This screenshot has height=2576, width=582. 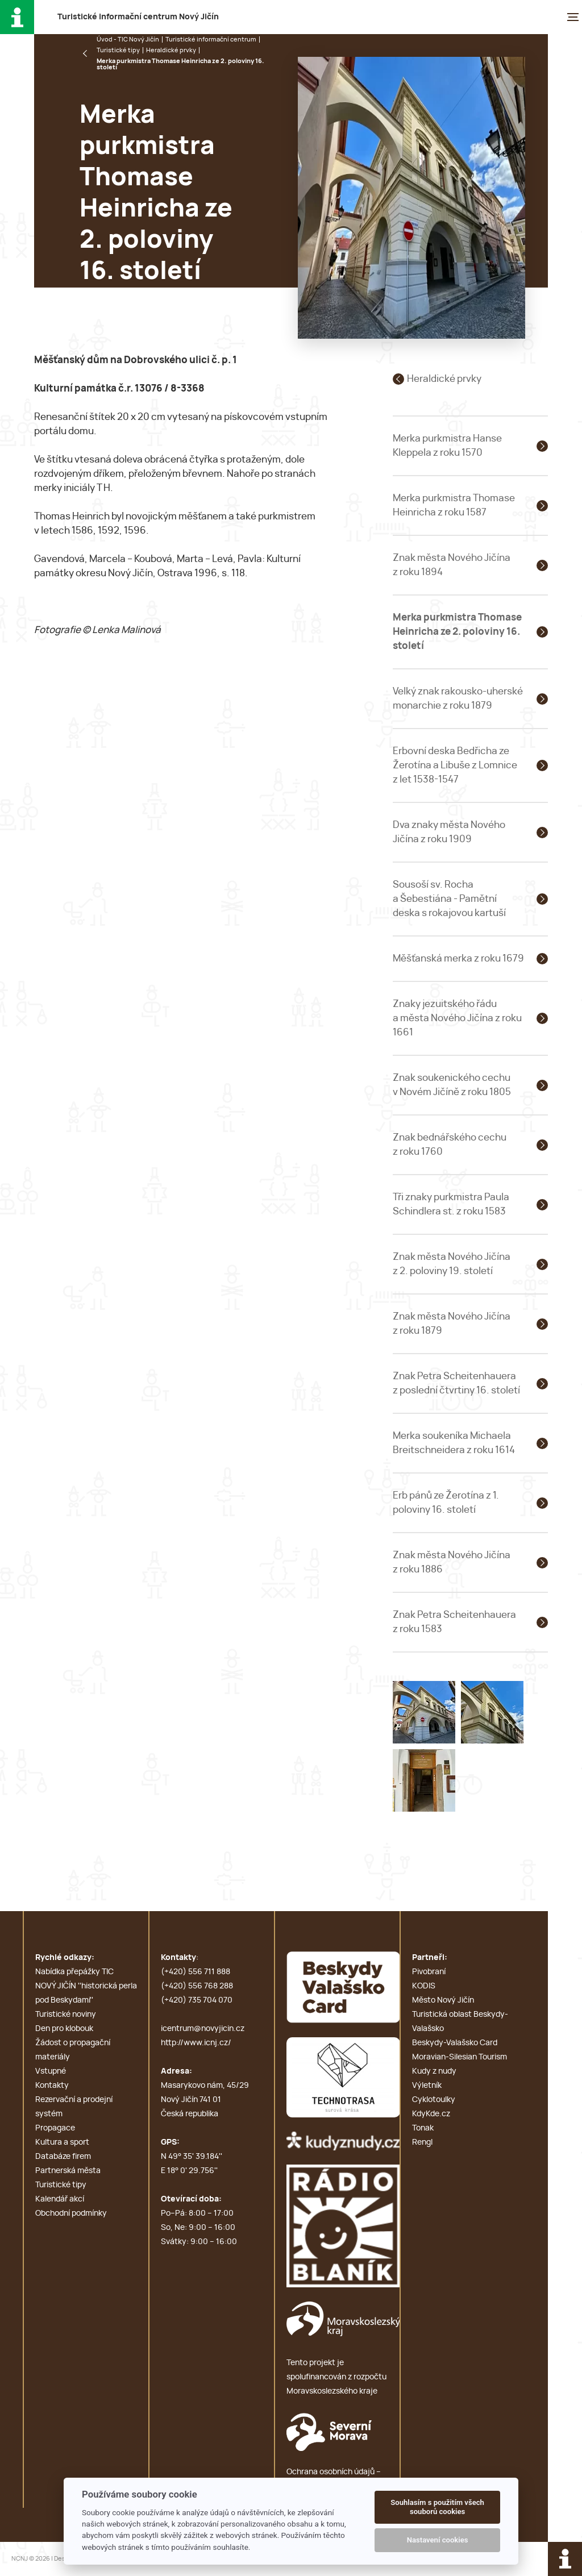 What do you see at coordinates (74, 1972) in the screenshot?
I see `Nabídka přepážky TIC` at bounding box center [74, 1972].